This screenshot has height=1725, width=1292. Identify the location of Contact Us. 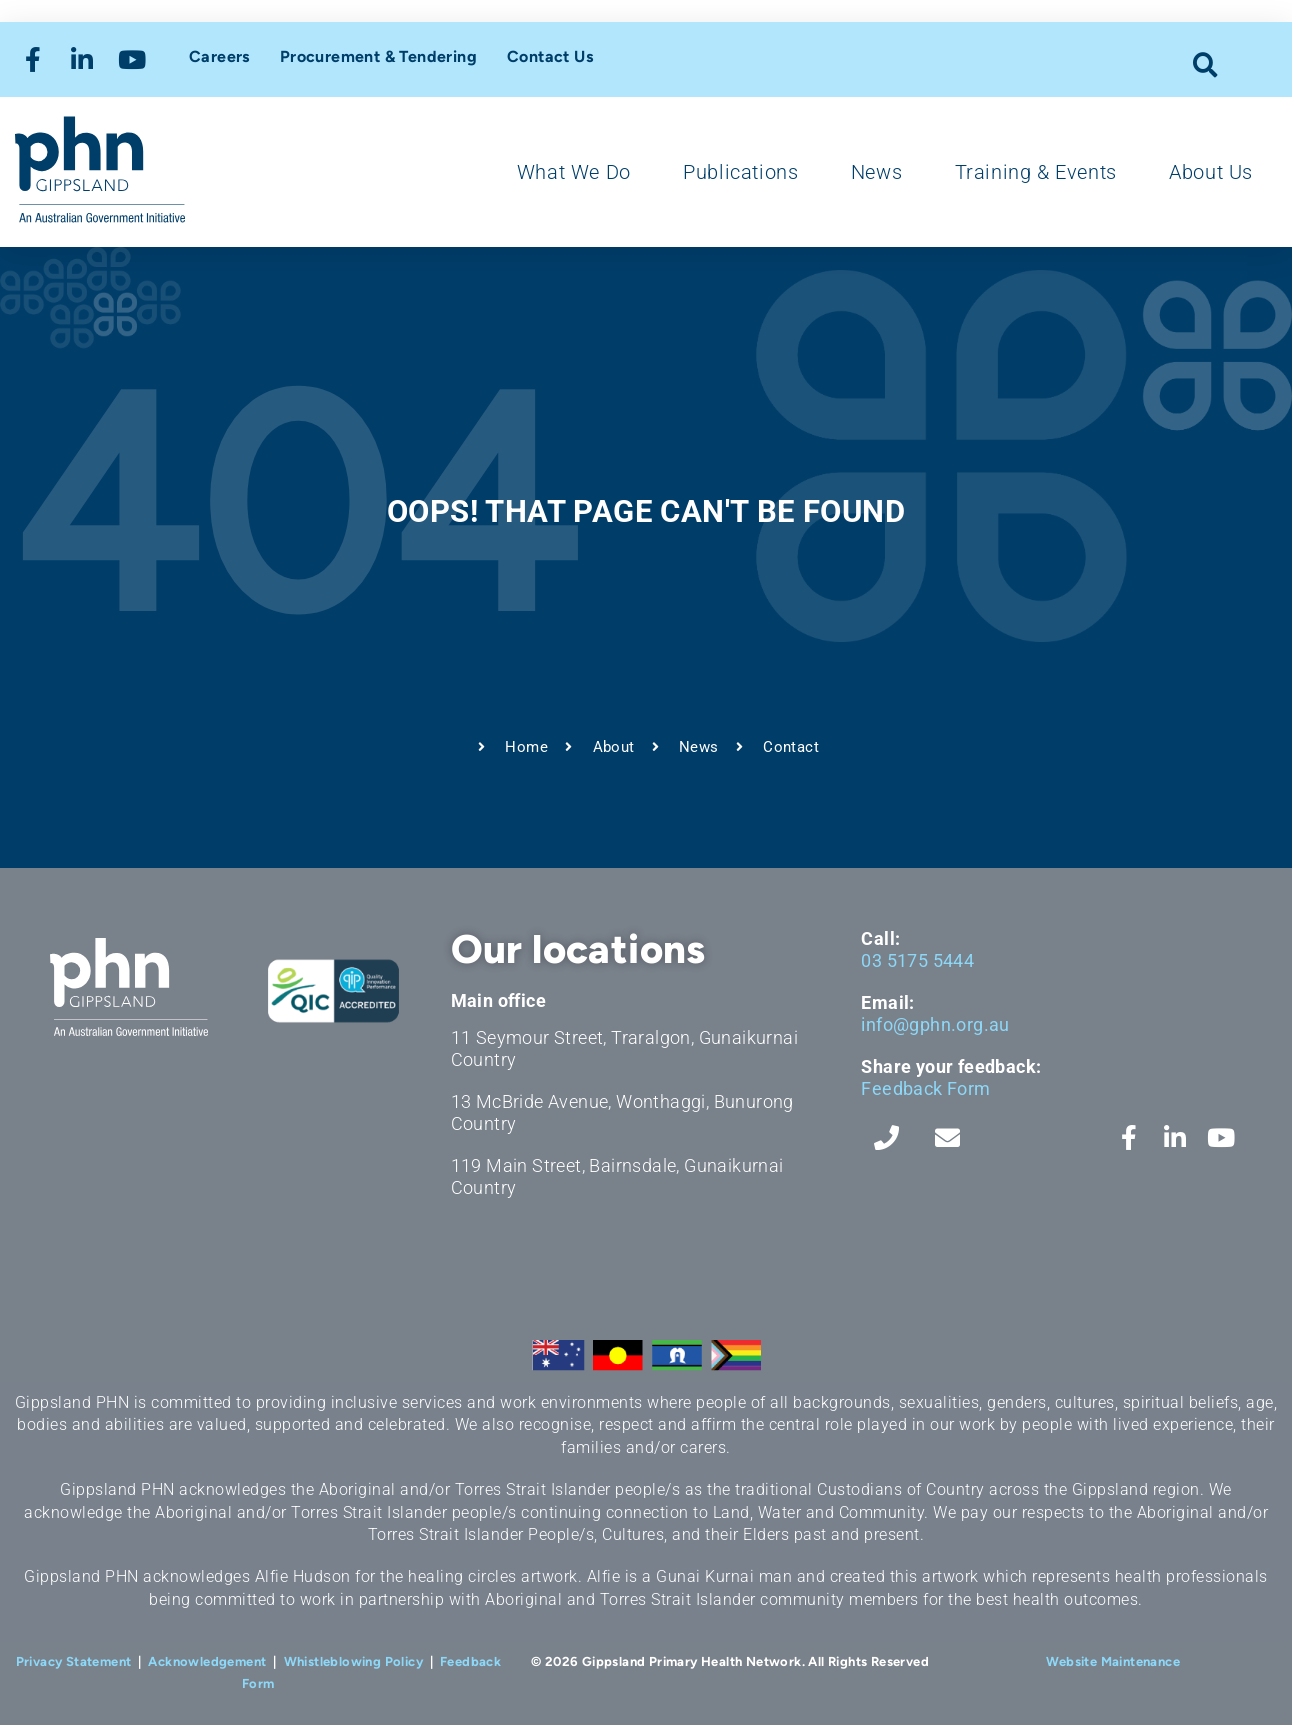
(550, 56).